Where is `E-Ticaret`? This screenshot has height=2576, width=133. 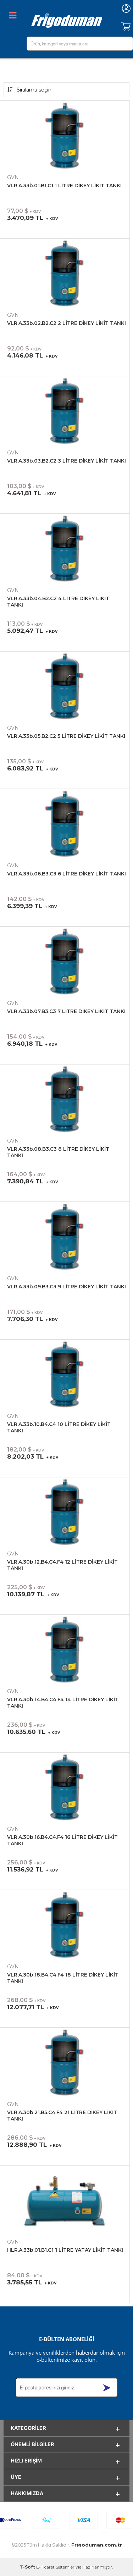 E-Ticaret is located at coordinates (45, 2567).